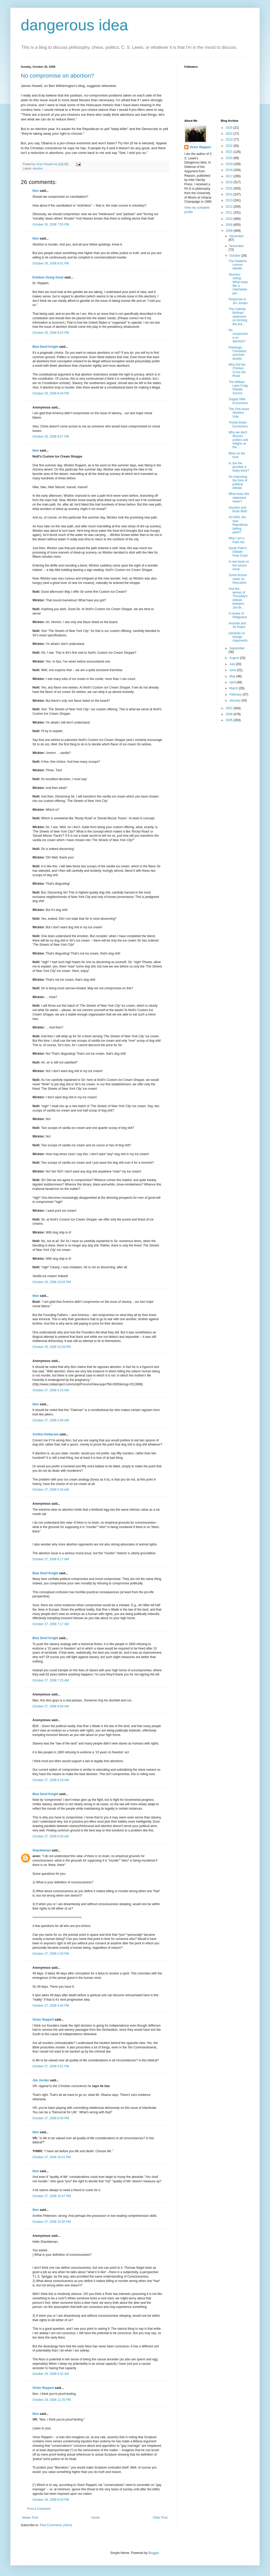  What do you see at coordinates (57, 75) in the screenshot?
I see `No compromise on abortion?` at bounding box center [57, 75].